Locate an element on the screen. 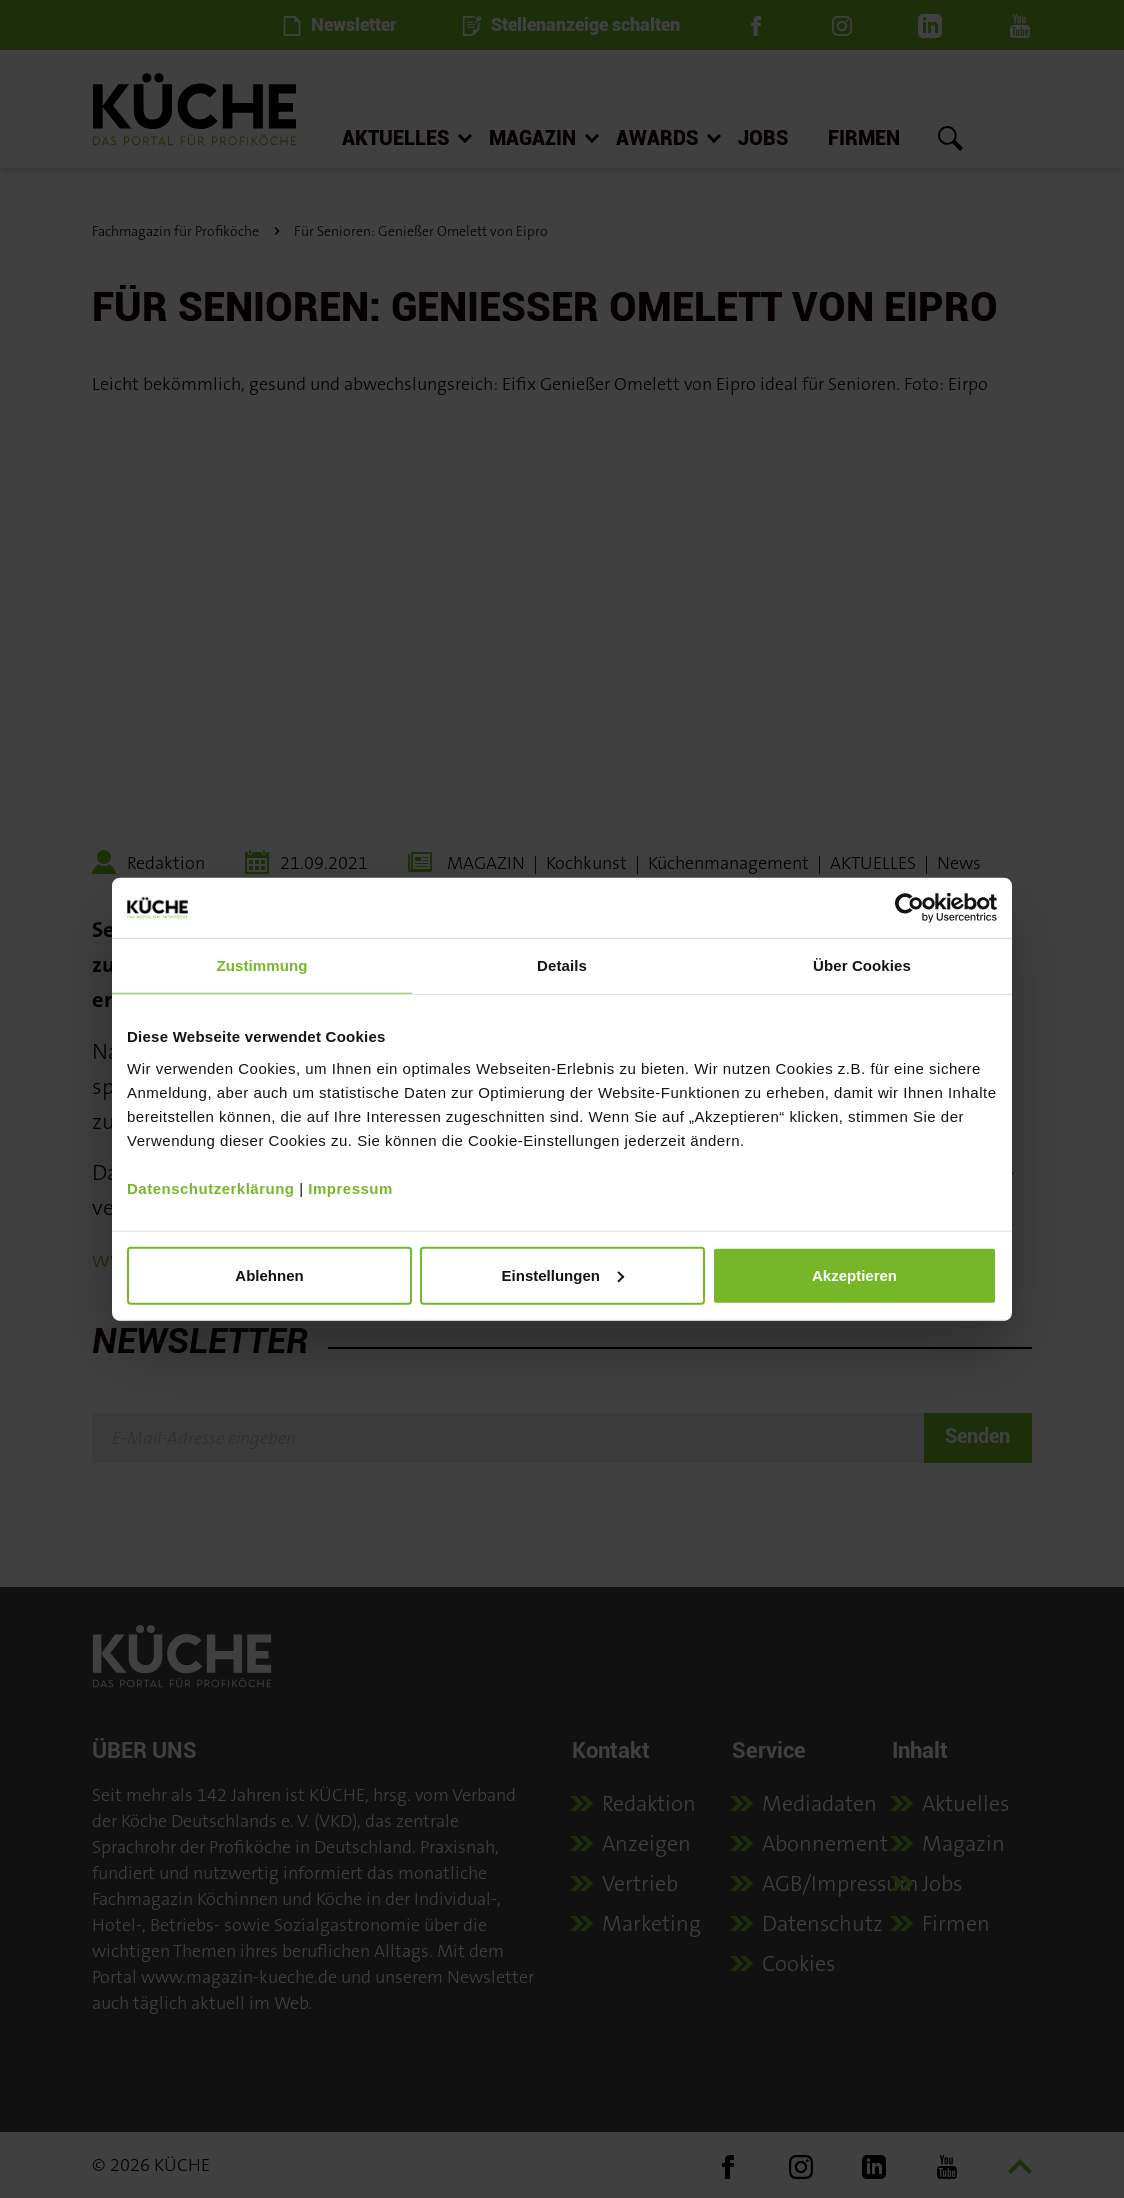 The image size is (1124, 2198). Details [tab] is located at coordinates (562, 965).